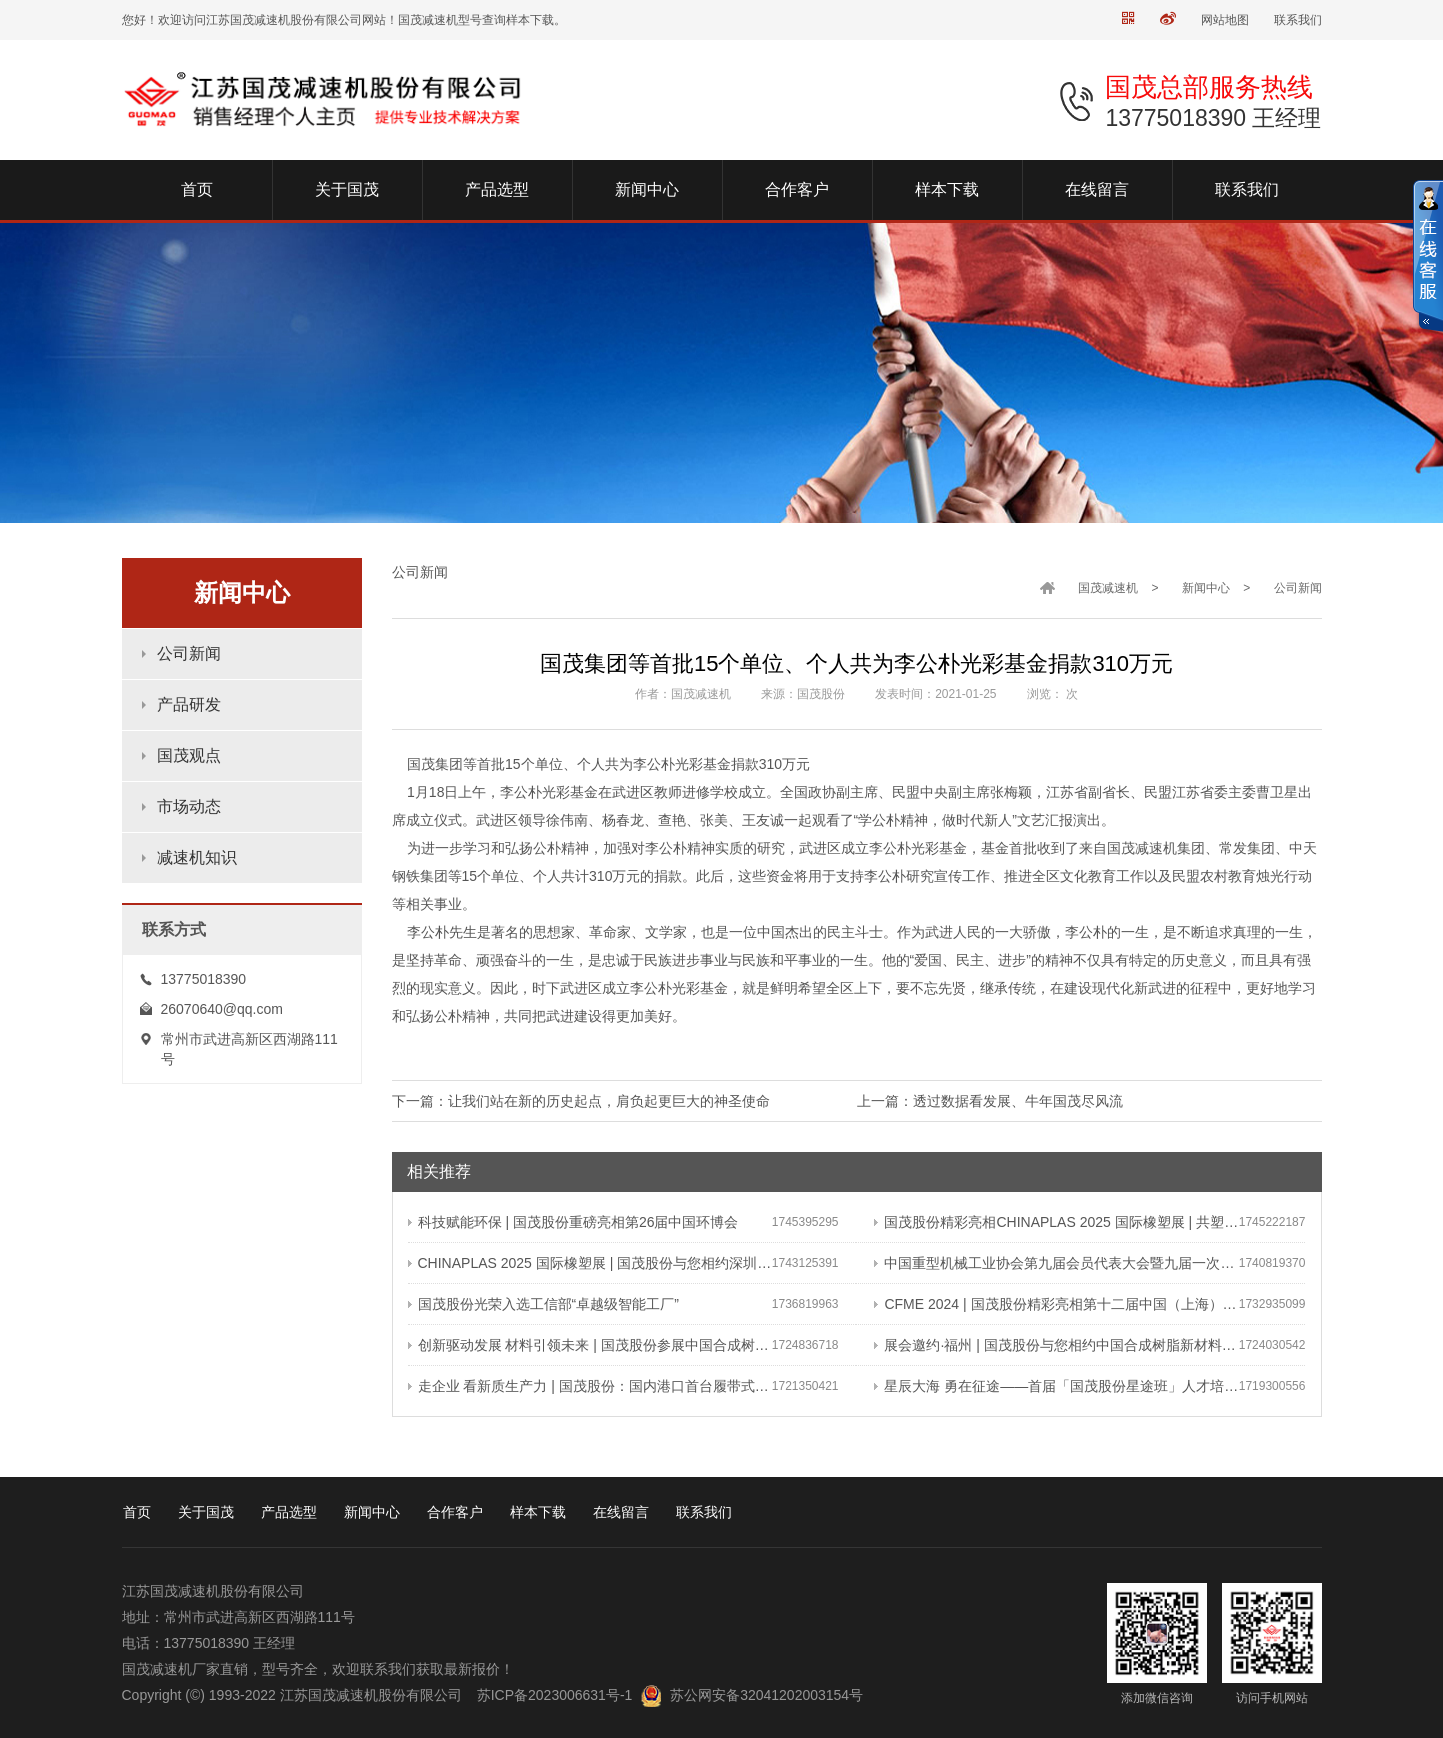 This screenshot has height=1738, width=1443. Describe the element at coordinates (1056, 1345) in the screenshot. I see `展会邀约·福州 | 国茂股份与您相约中国合成树脂新材料、塑料新装备（2024）展览会` at that location.